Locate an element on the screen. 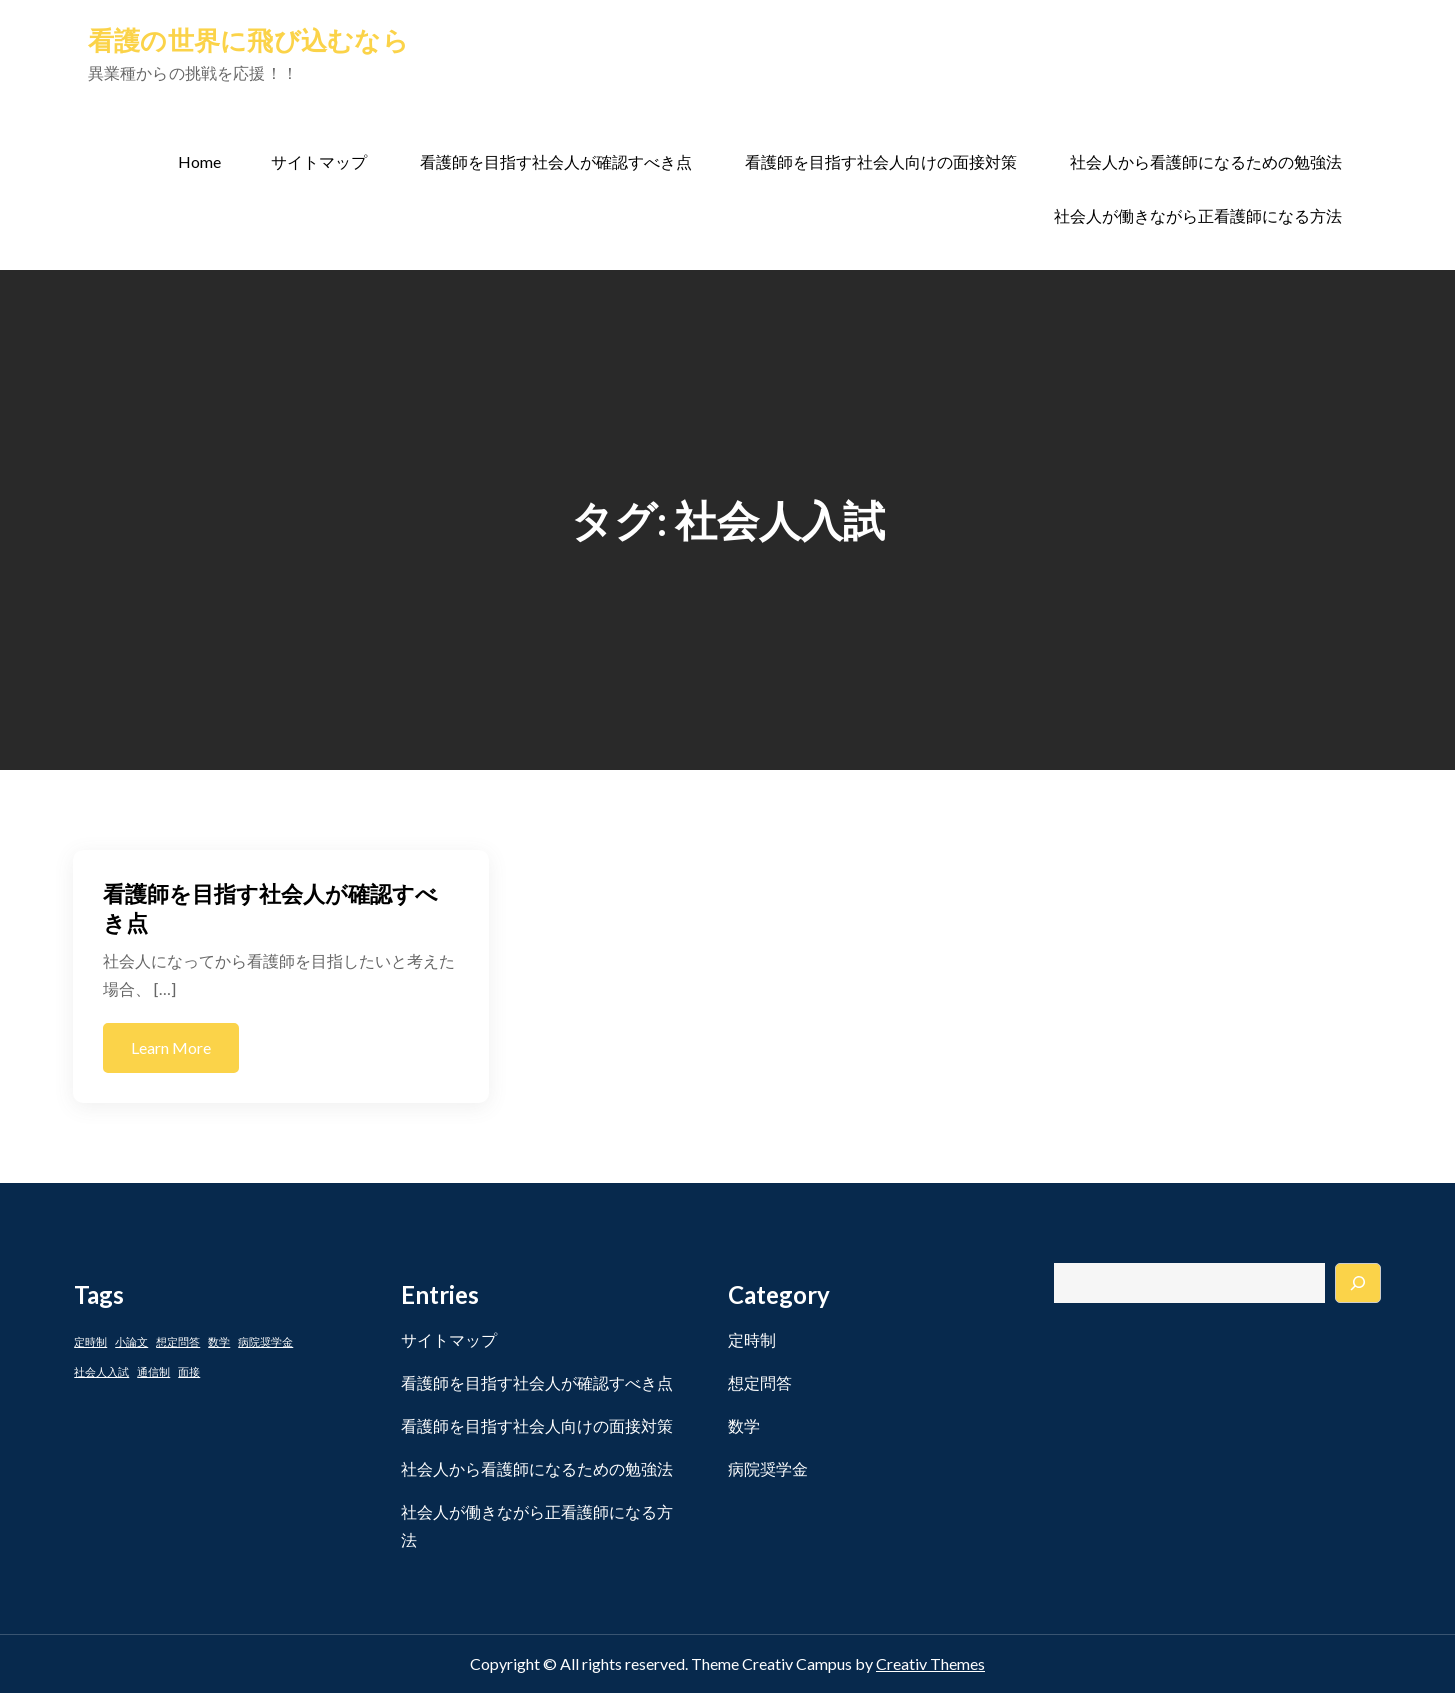 This screenshot has height=1693, width=1455. Home is located at coordinates (199, 161).